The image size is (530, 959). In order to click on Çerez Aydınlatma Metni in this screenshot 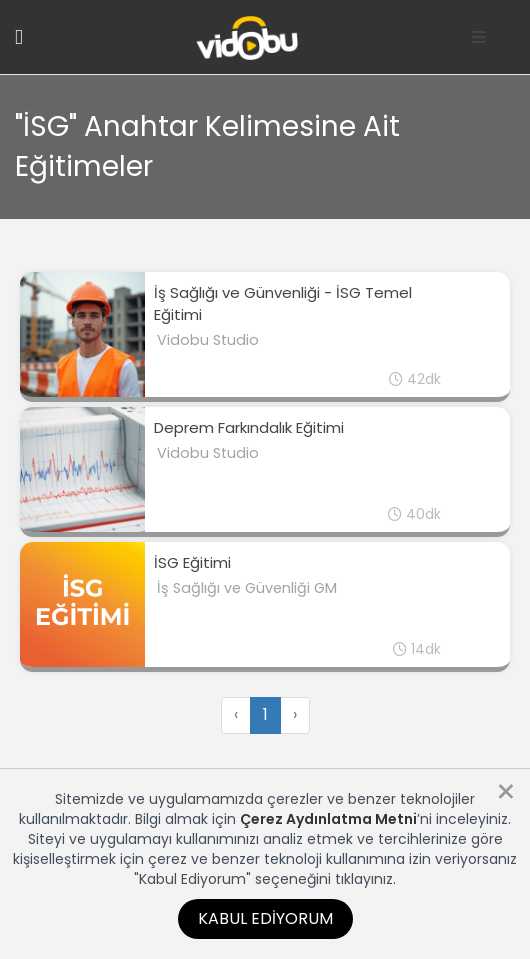, I will do `click(328, 819)`.